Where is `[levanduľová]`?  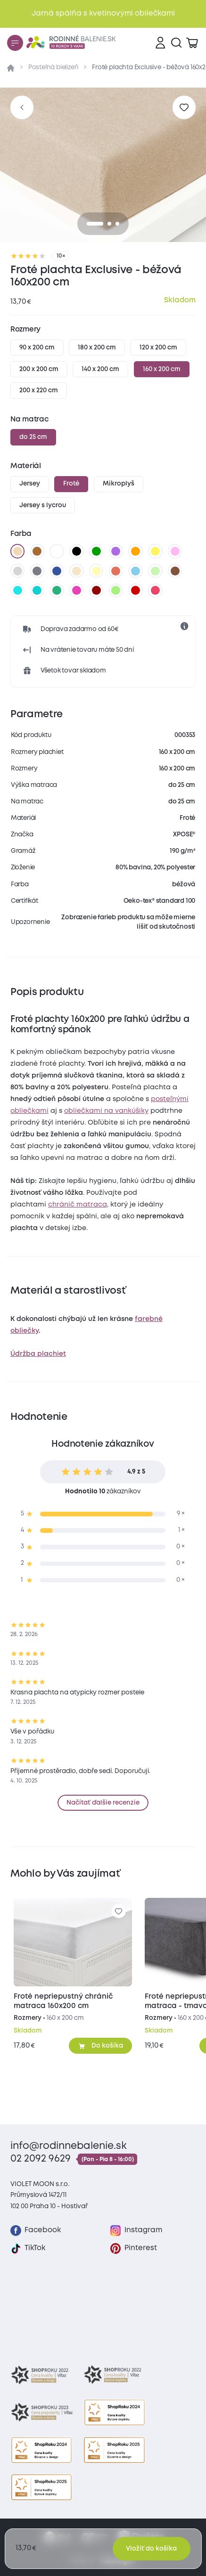
[levanduľová] is located at coordinates (175, 551).